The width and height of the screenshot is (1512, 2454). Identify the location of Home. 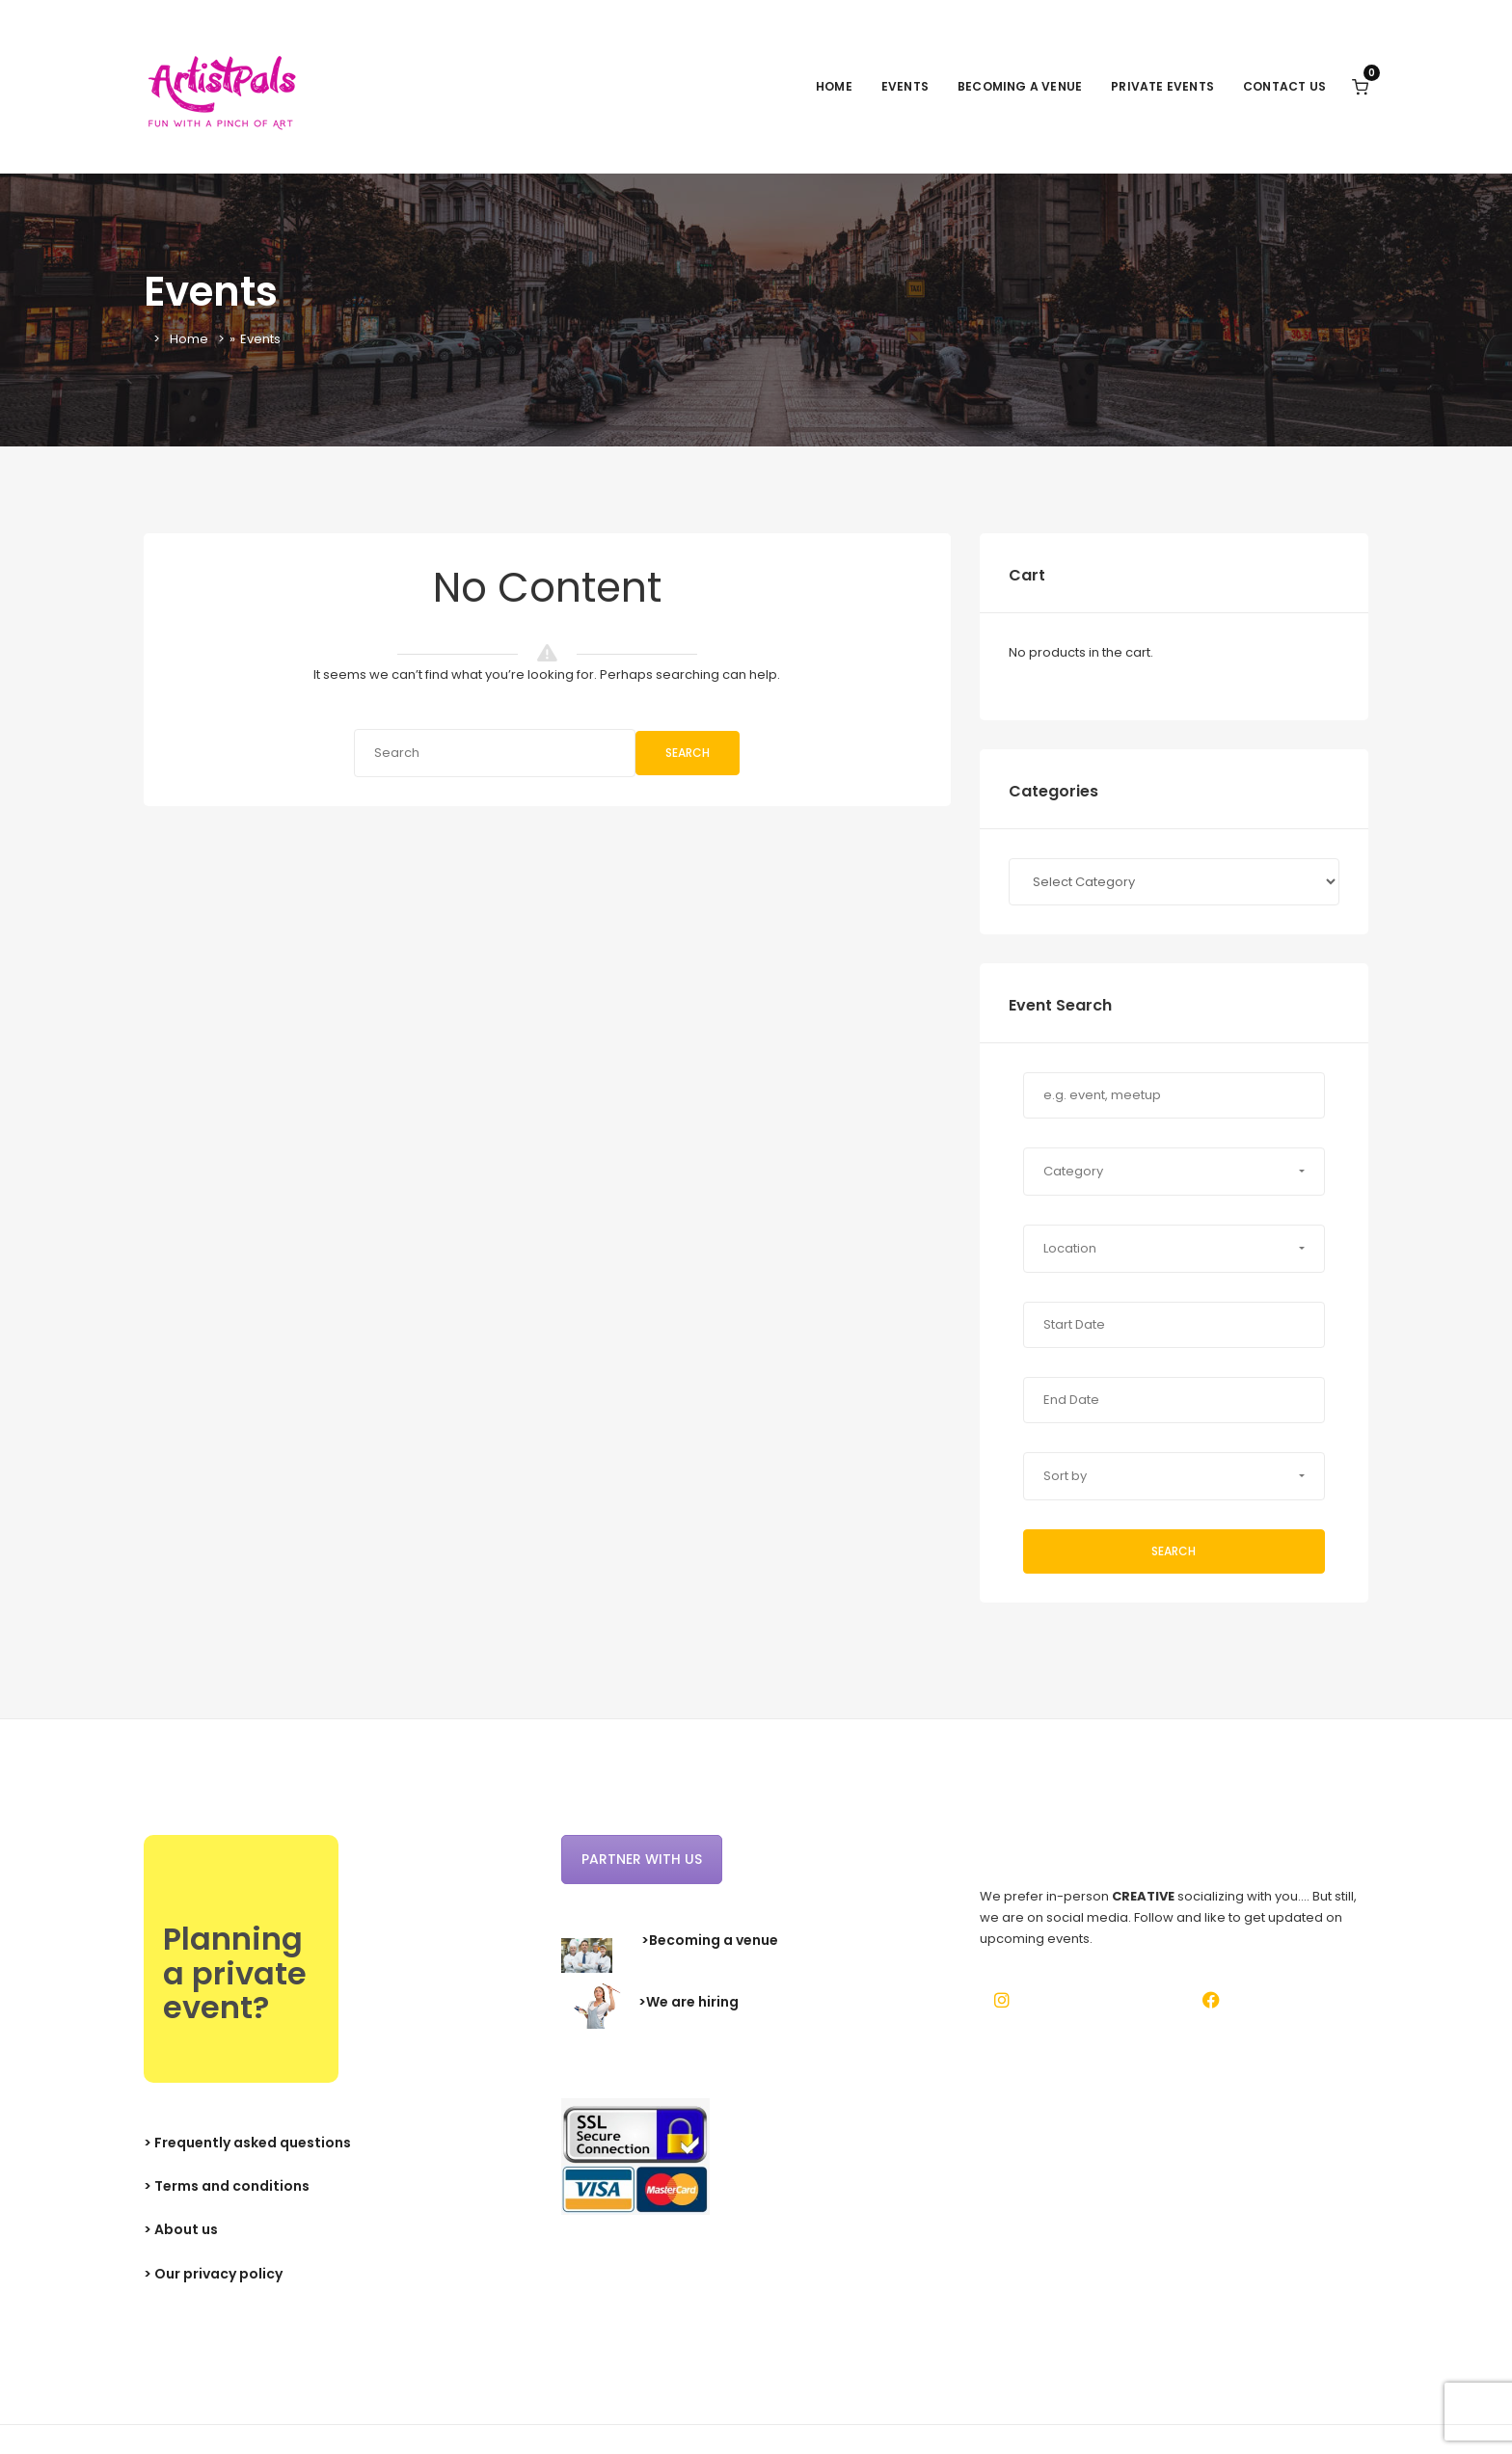
(834, 86).